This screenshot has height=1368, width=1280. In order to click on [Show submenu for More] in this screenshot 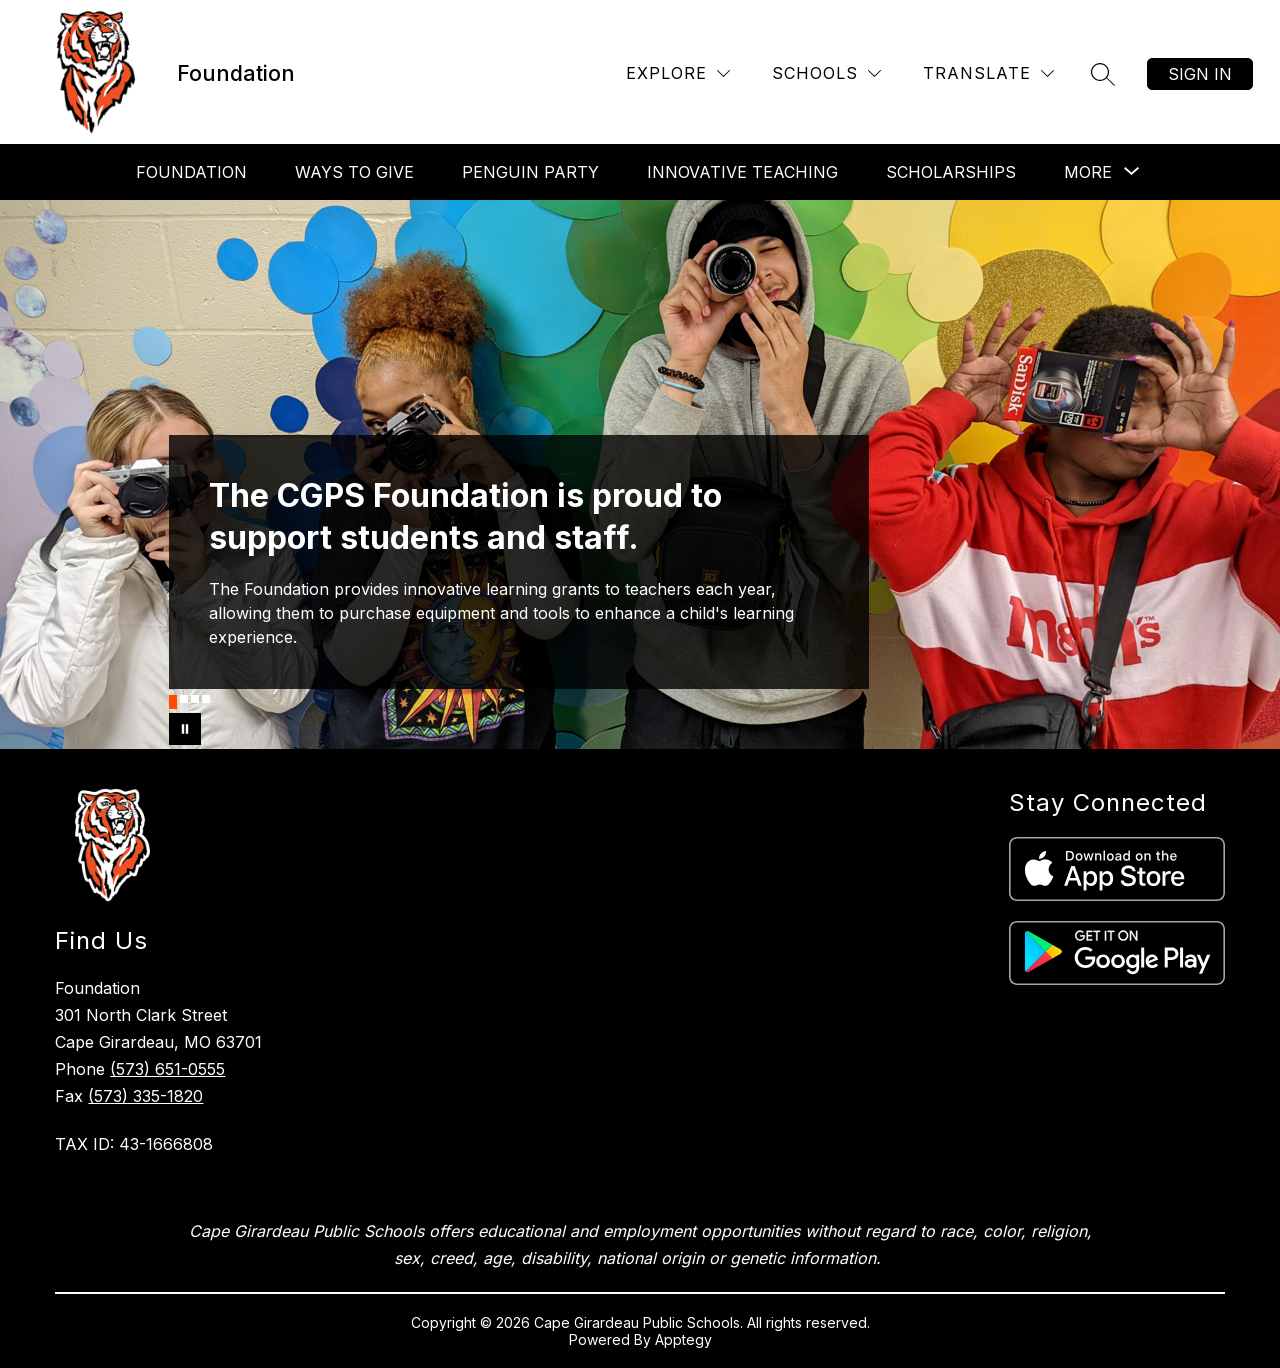, I will do `click(1088, 172)`.